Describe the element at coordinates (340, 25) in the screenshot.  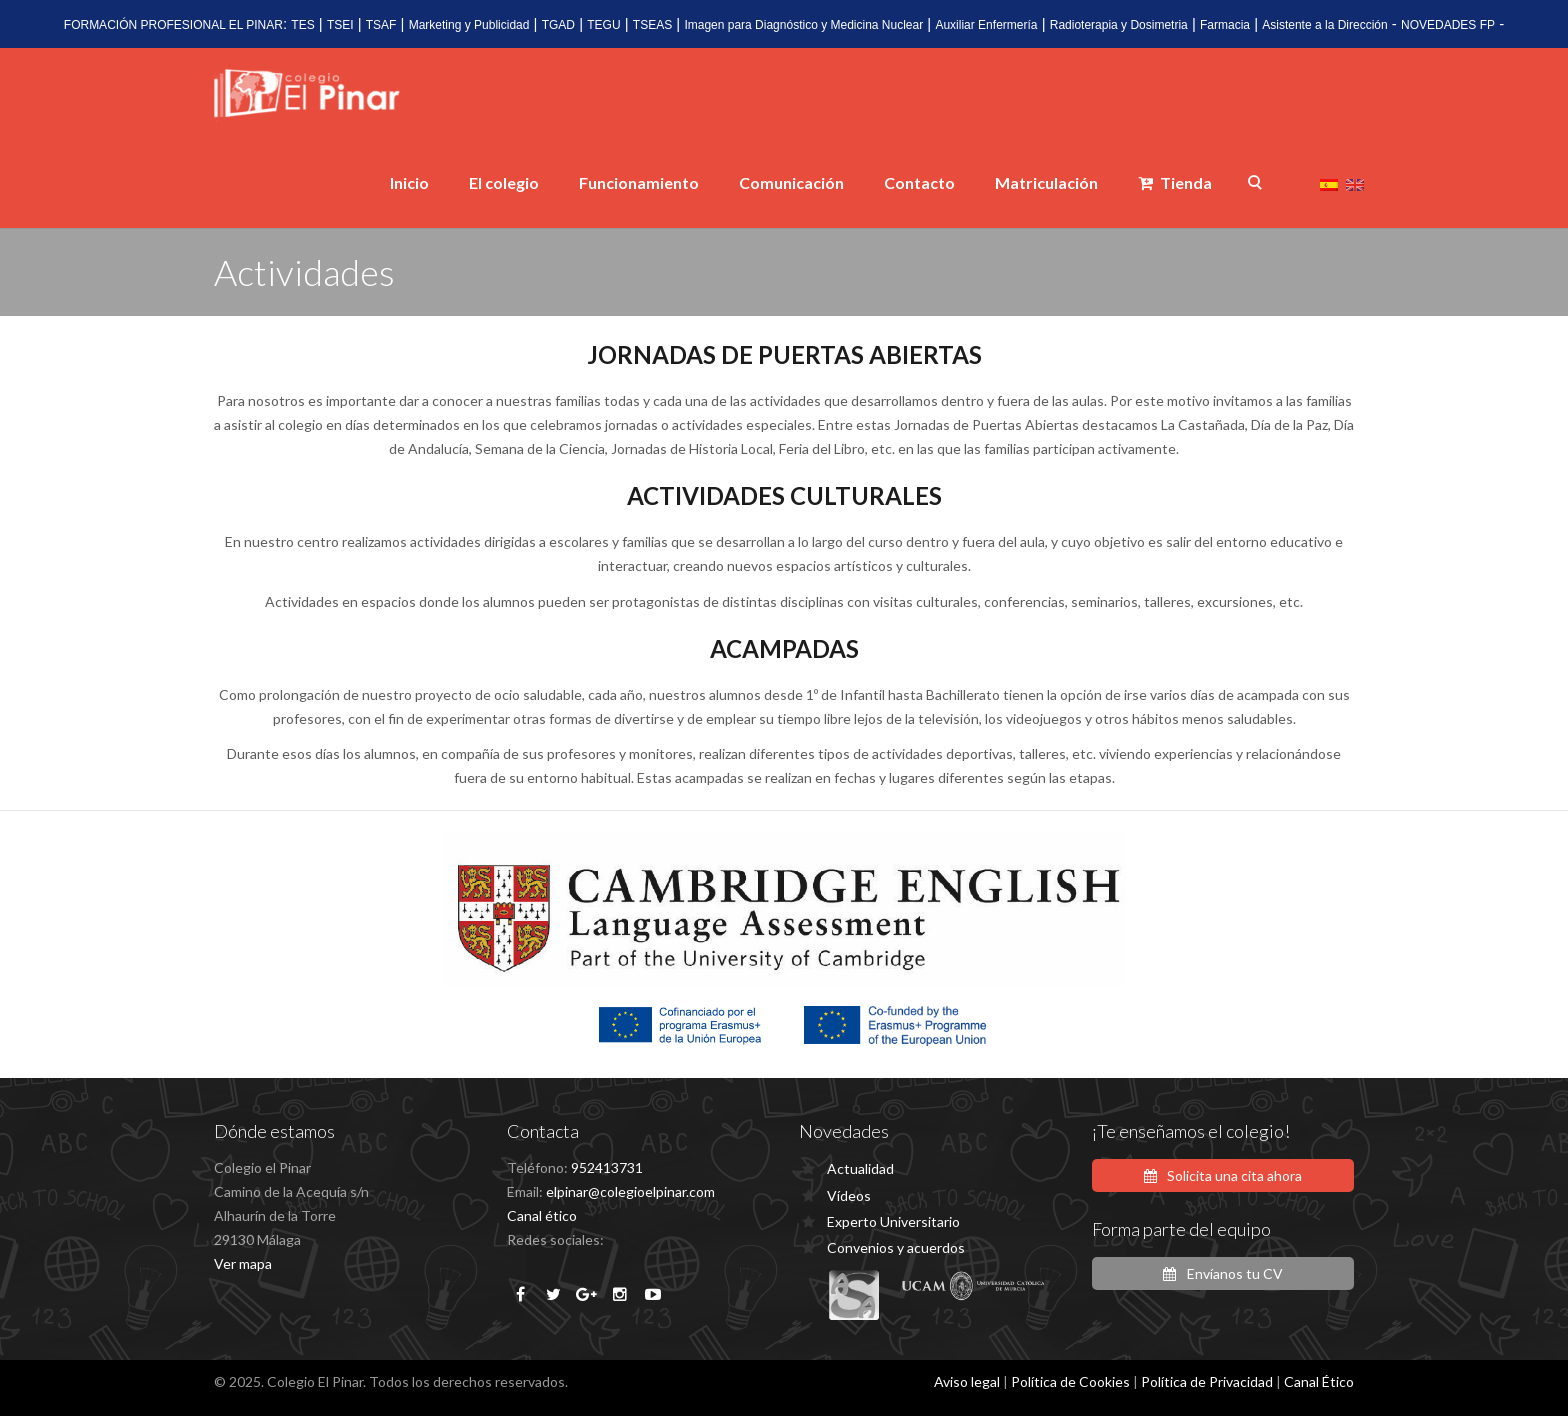
I see `TSEI` at that location.